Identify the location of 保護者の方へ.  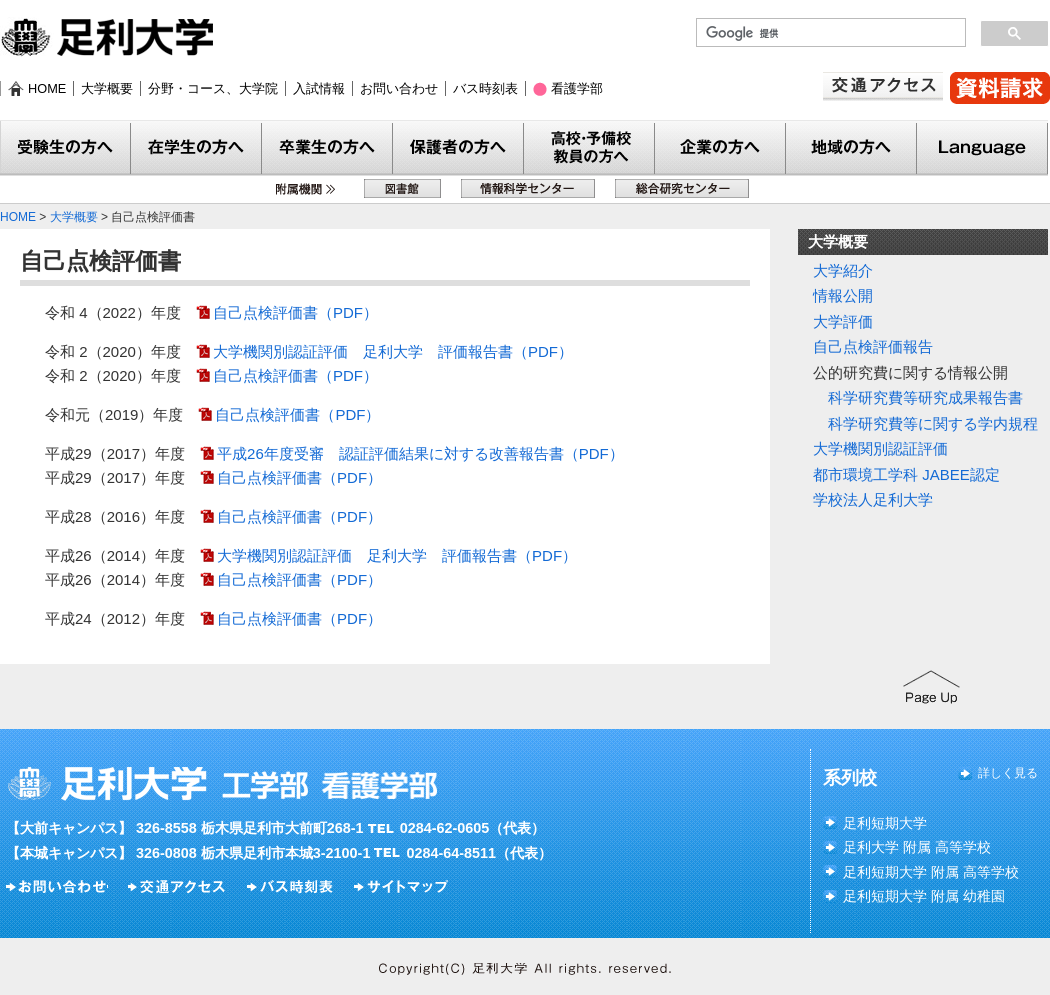
(458, 148).